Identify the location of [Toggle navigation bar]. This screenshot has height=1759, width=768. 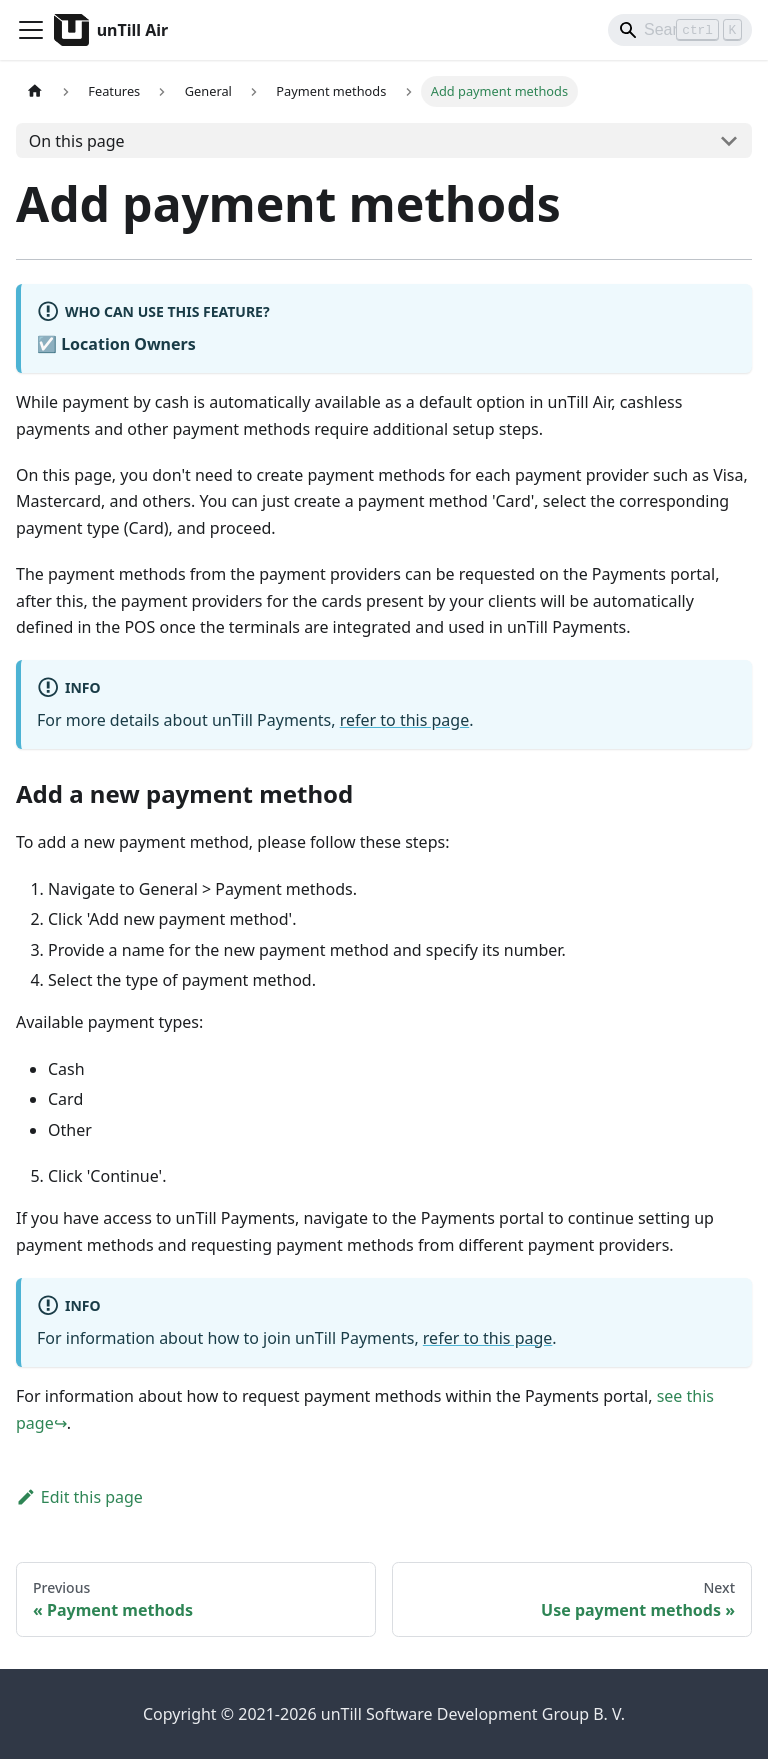
(31, 30).